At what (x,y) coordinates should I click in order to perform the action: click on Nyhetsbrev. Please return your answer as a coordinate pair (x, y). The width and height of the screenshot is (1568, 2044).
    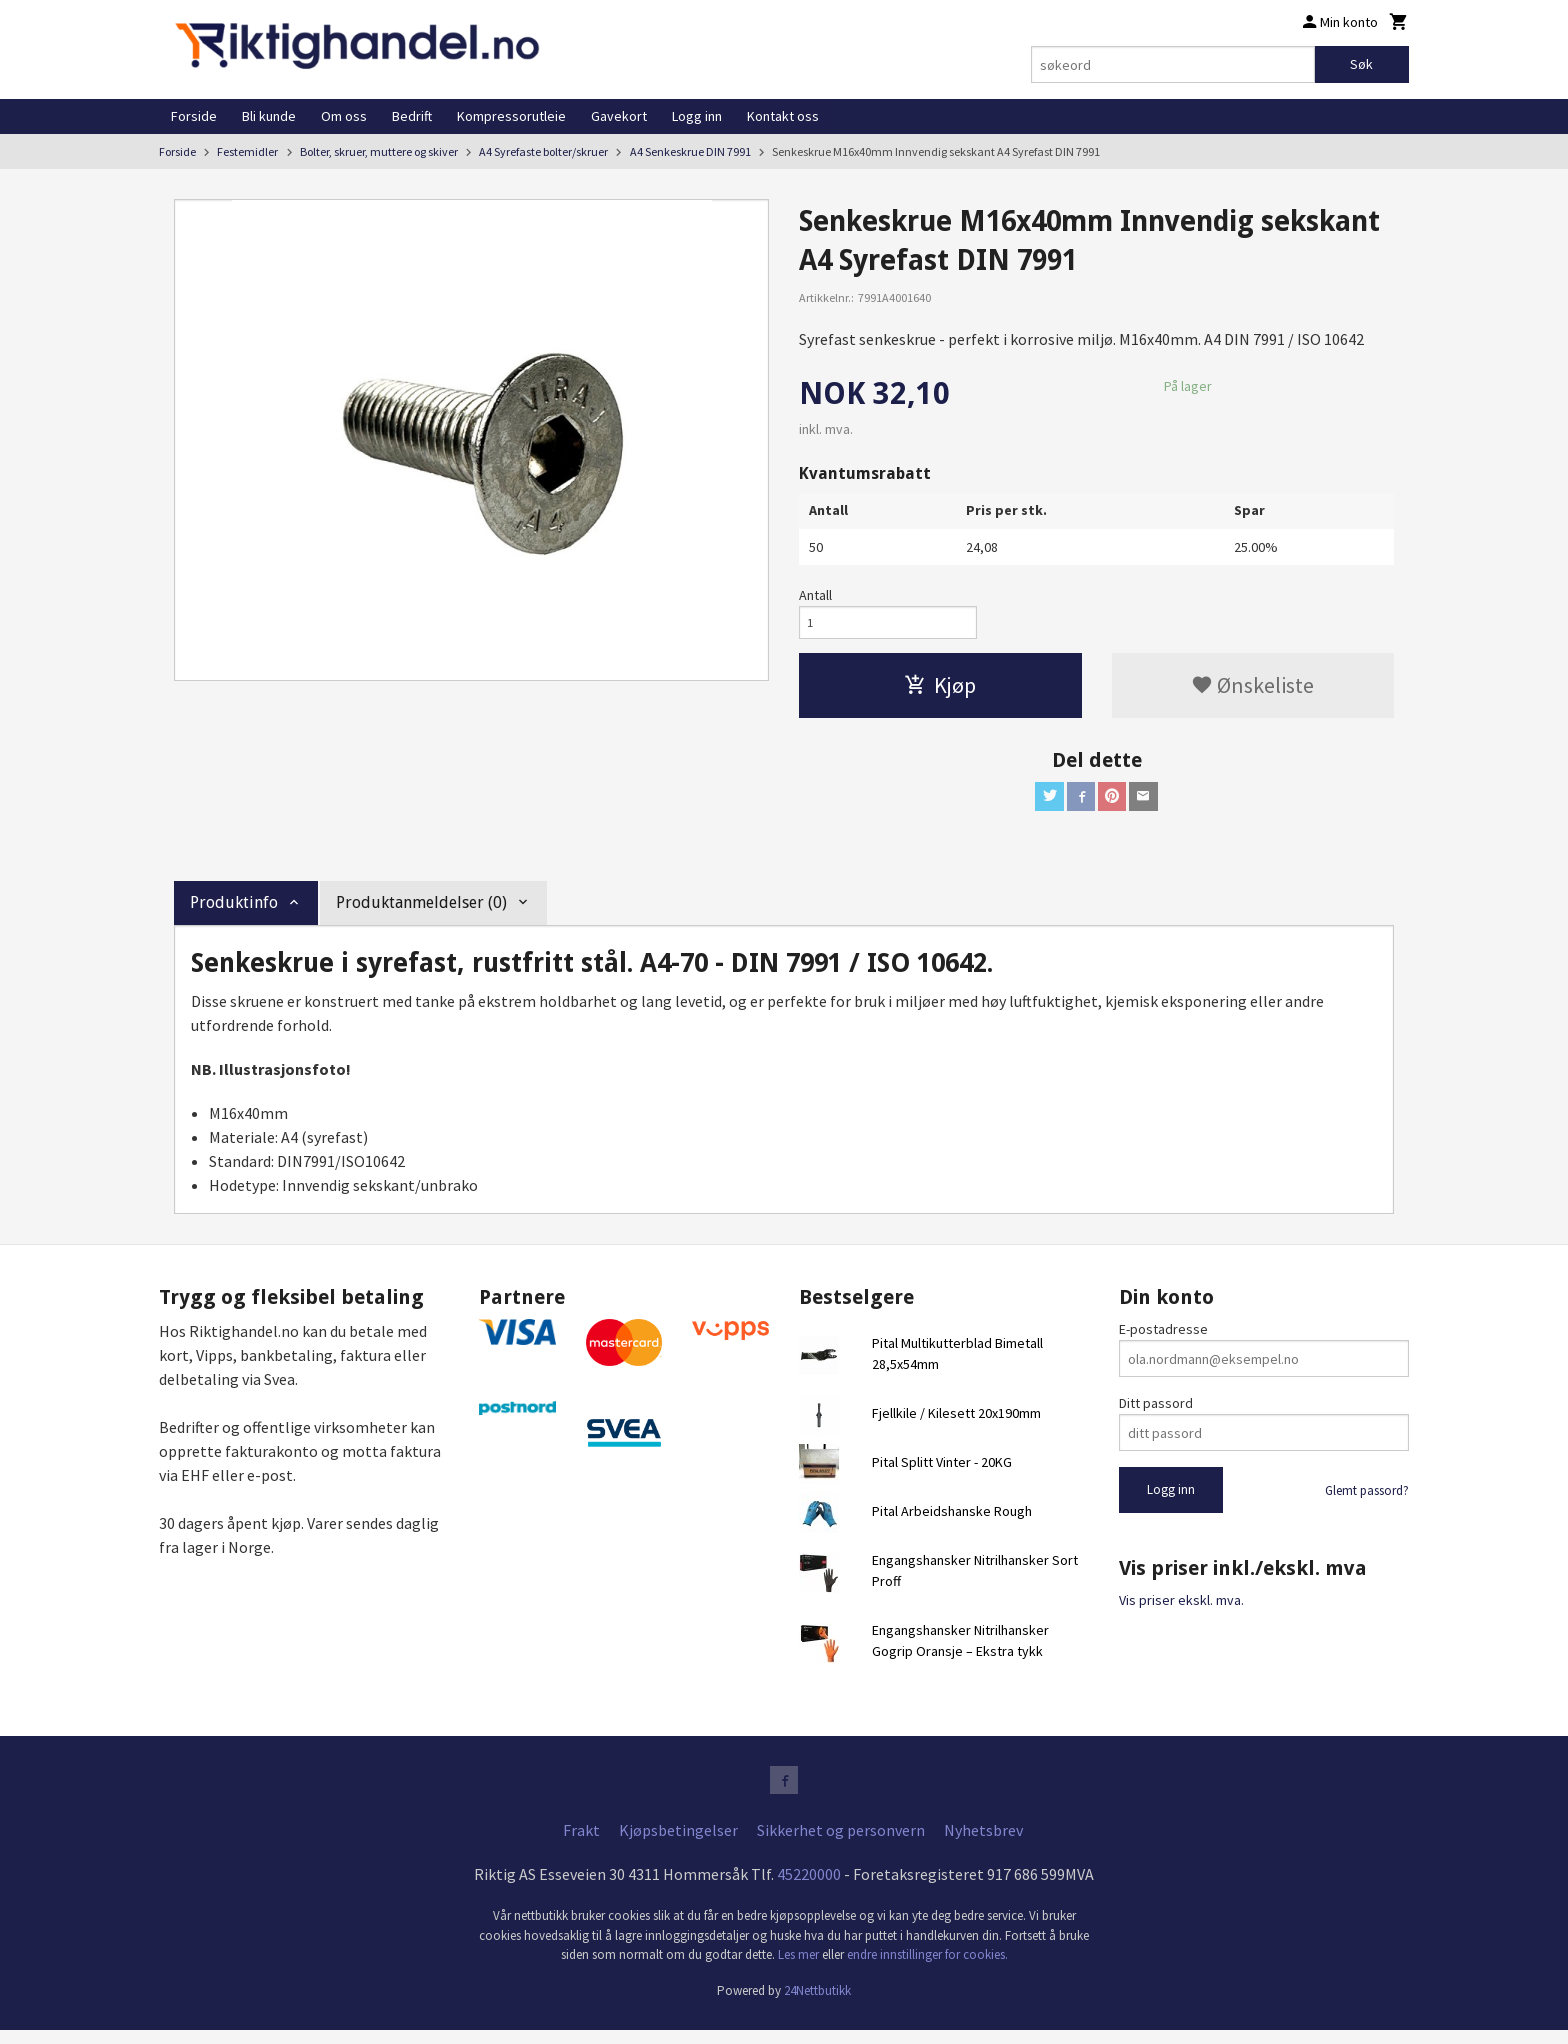
    Looking at the image, I should click on (983, 1844).